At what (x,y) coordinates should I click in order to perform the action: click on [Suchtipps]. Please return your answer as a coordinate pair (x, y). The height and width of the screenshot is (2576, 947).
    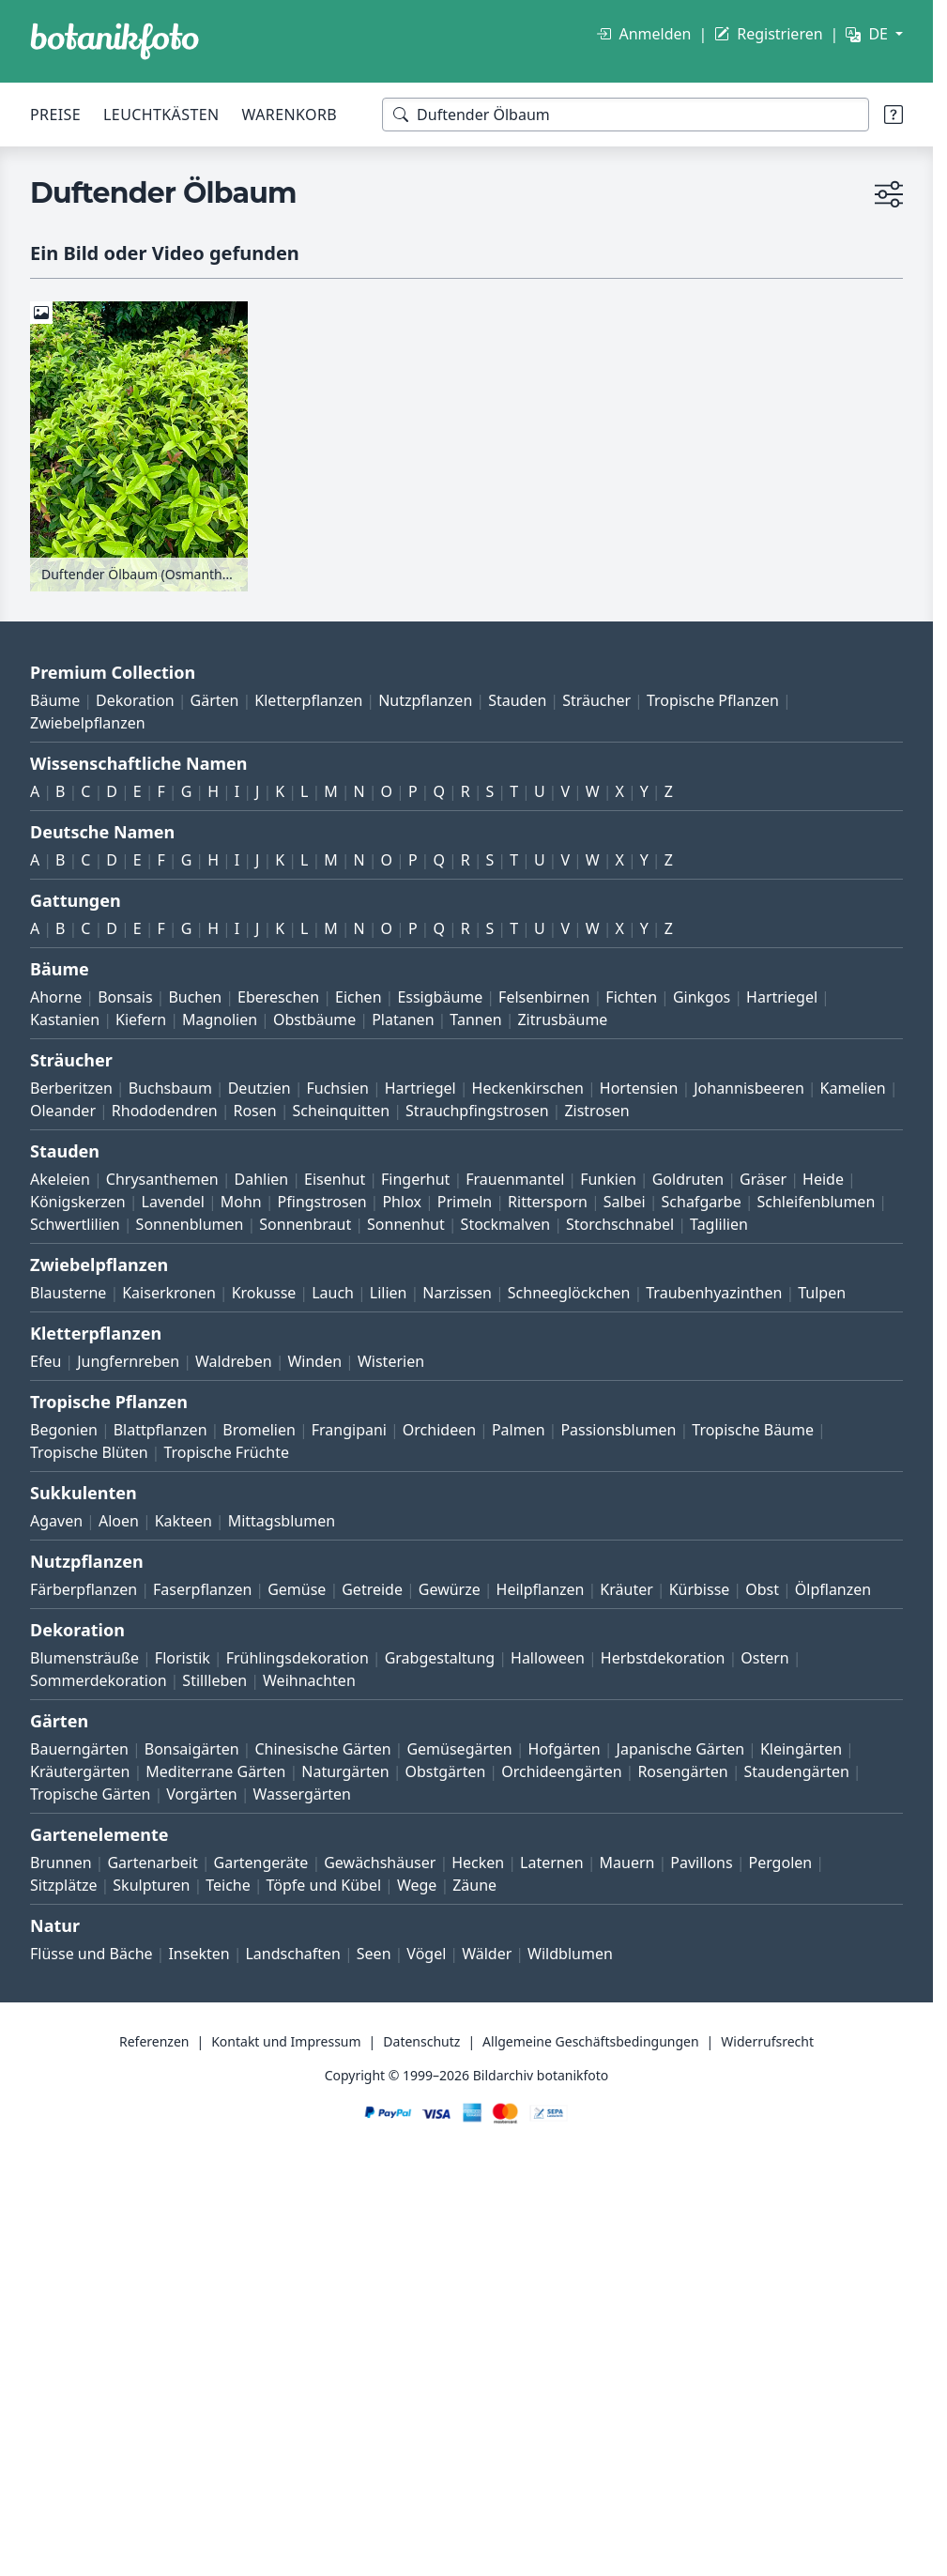
    Looking at the image, I should click on (893, 114).